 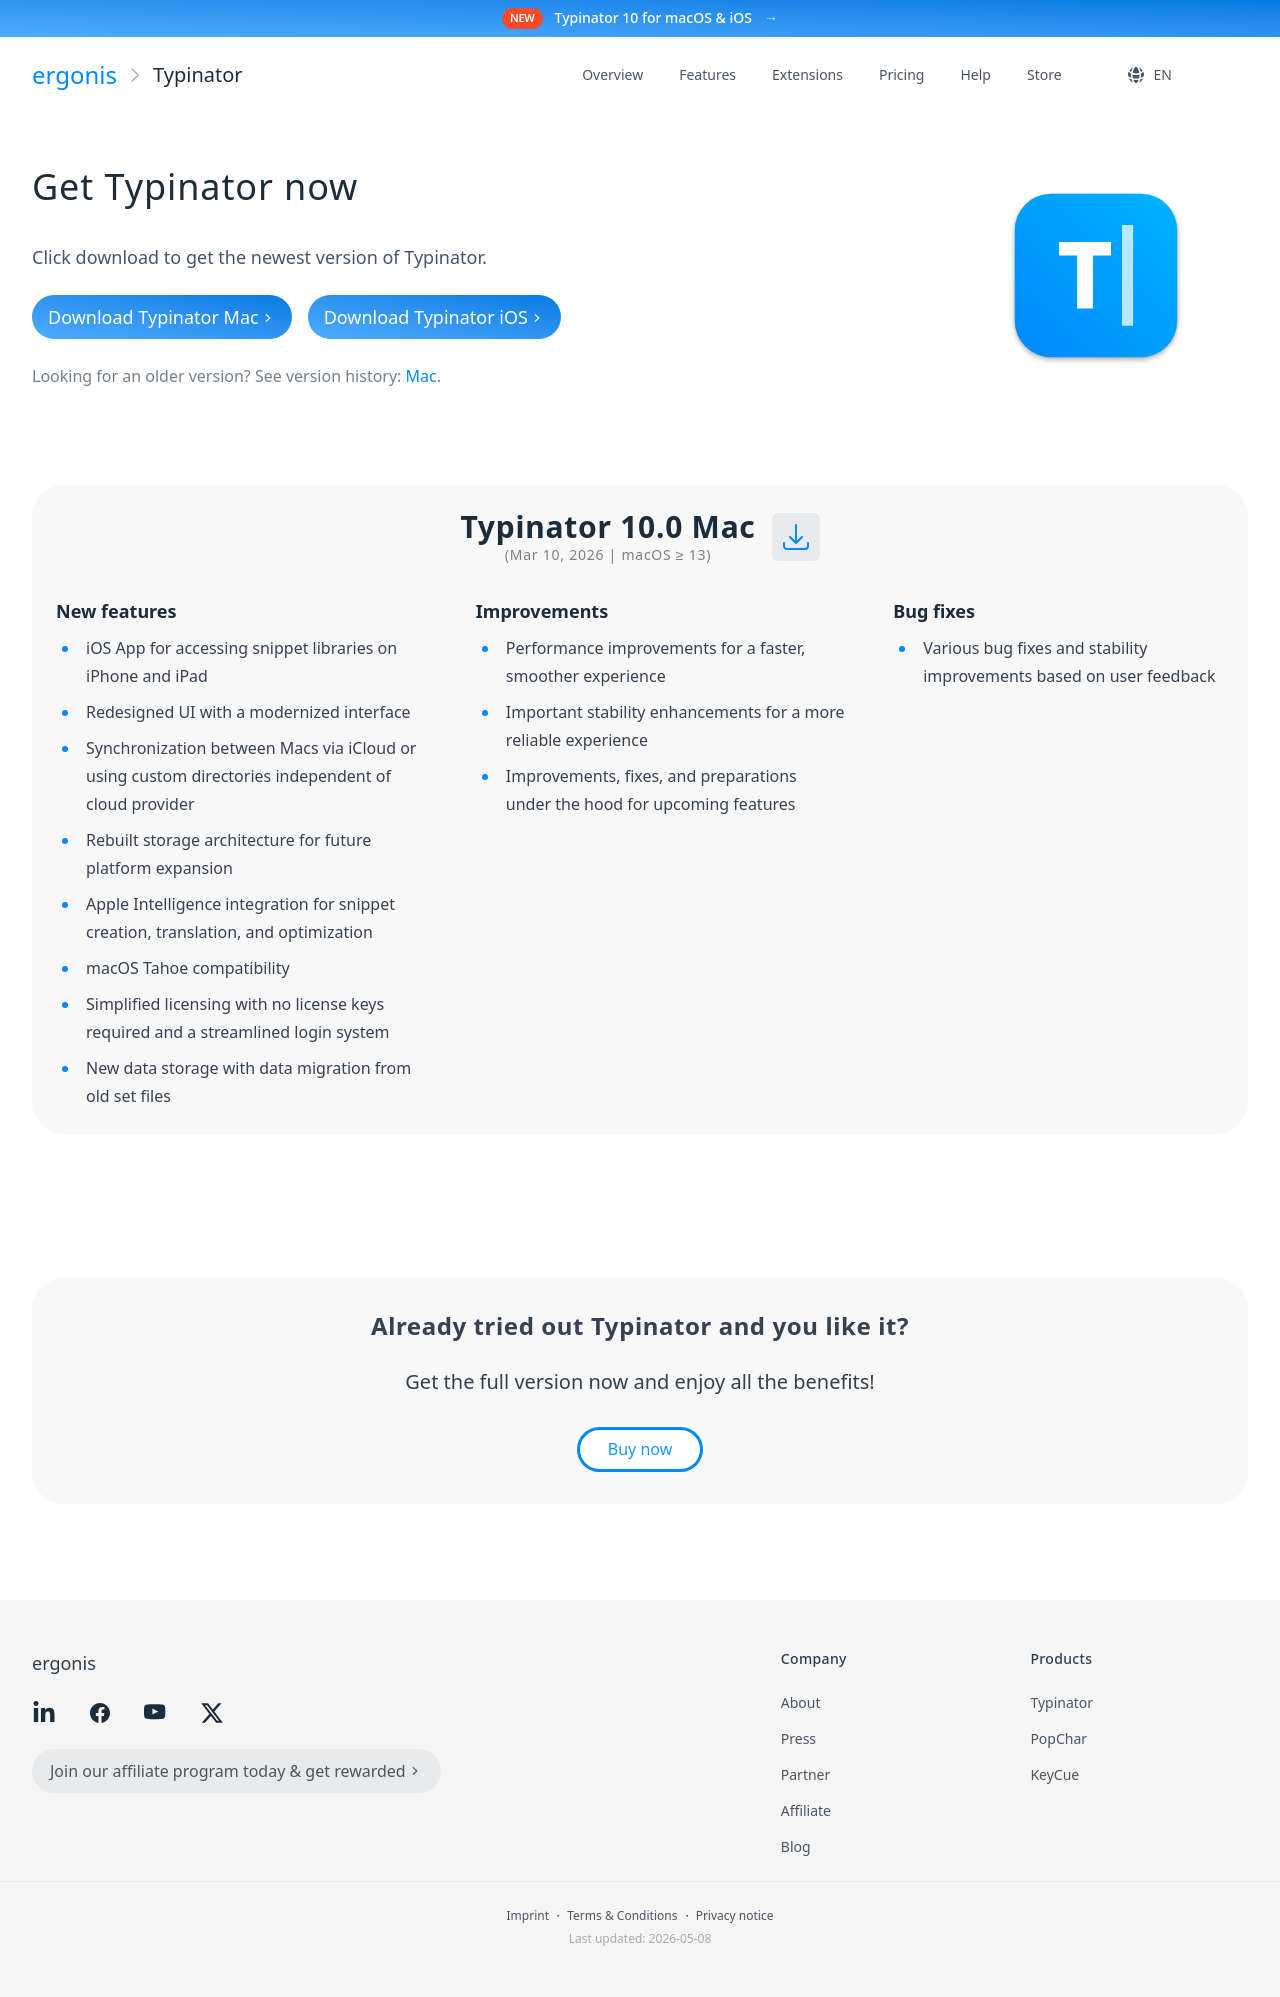 I want to click on Store, so click(x=1044, y=74).